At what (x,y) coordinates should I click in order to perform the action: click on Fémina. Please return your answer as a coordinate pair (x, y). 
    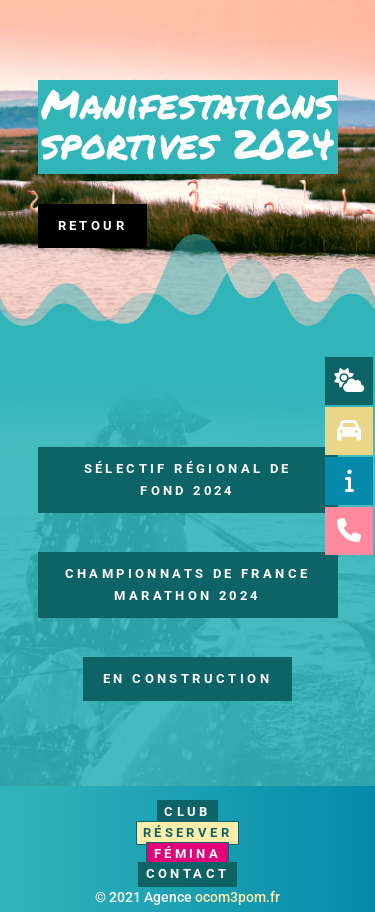
    Looking at the image, I should click on (187, 853).